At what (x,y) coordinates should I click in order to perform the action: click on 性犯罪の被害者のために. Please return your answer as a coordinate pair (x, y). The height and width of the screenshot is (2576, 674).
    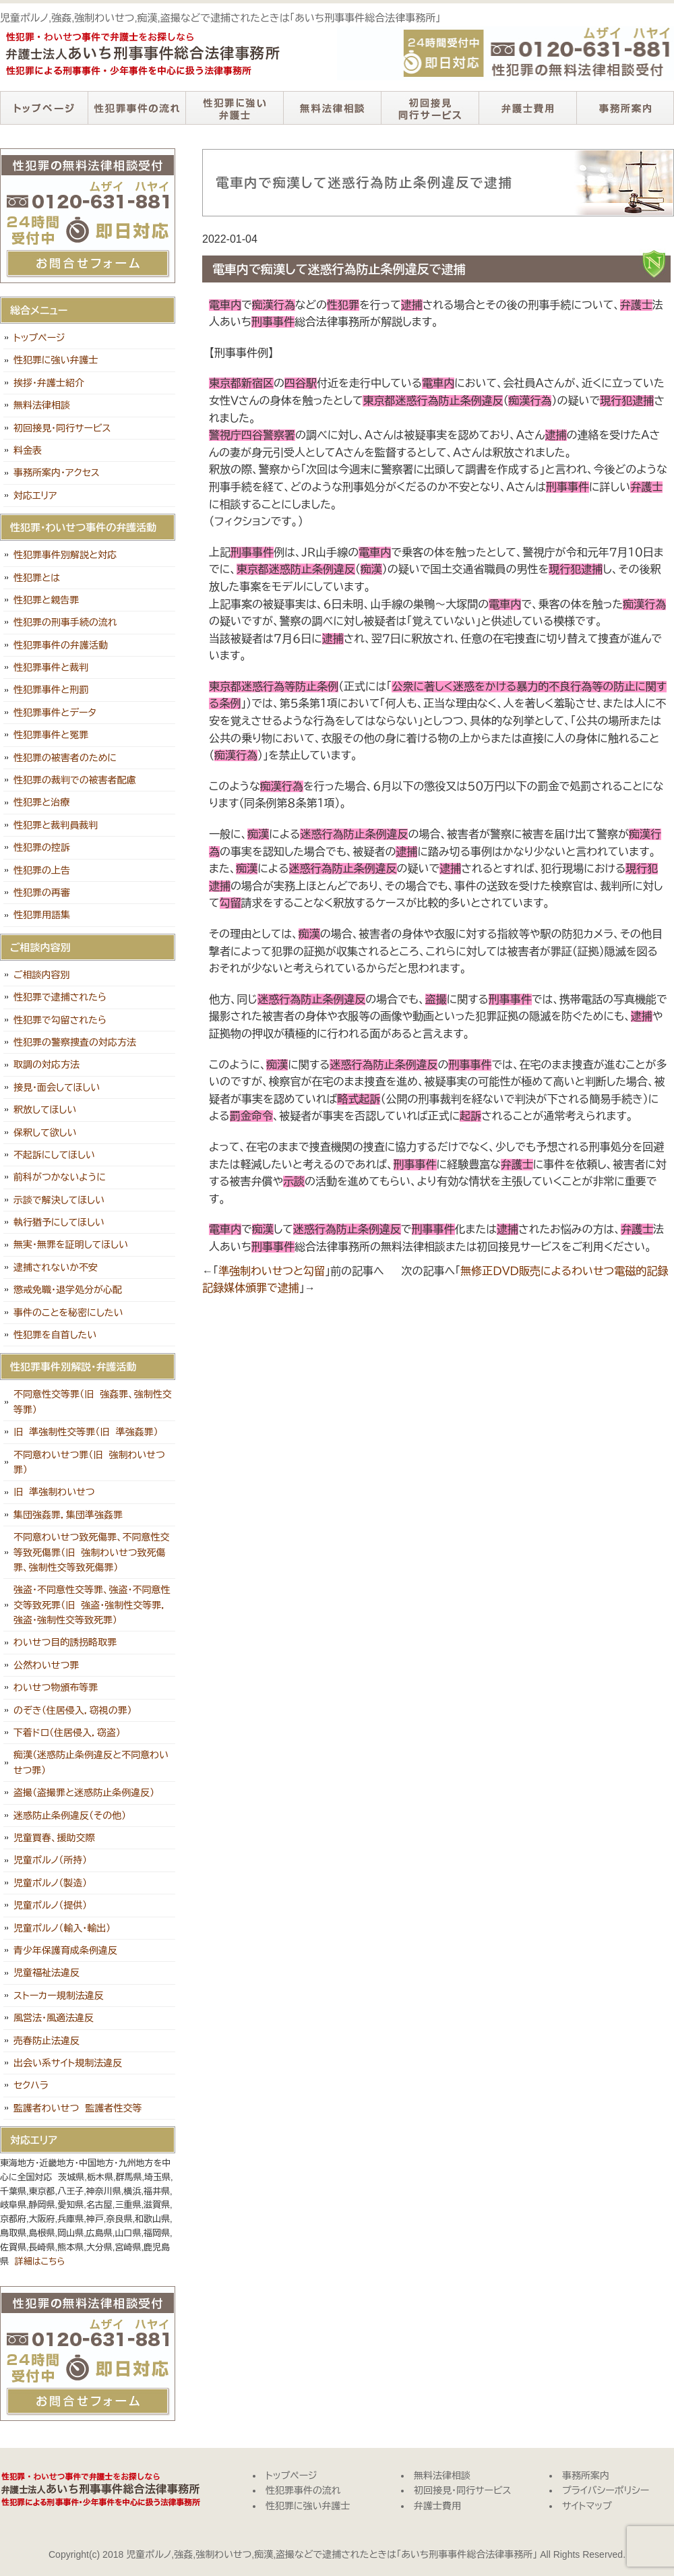
    Looking at the image, I should click on (65, 757).